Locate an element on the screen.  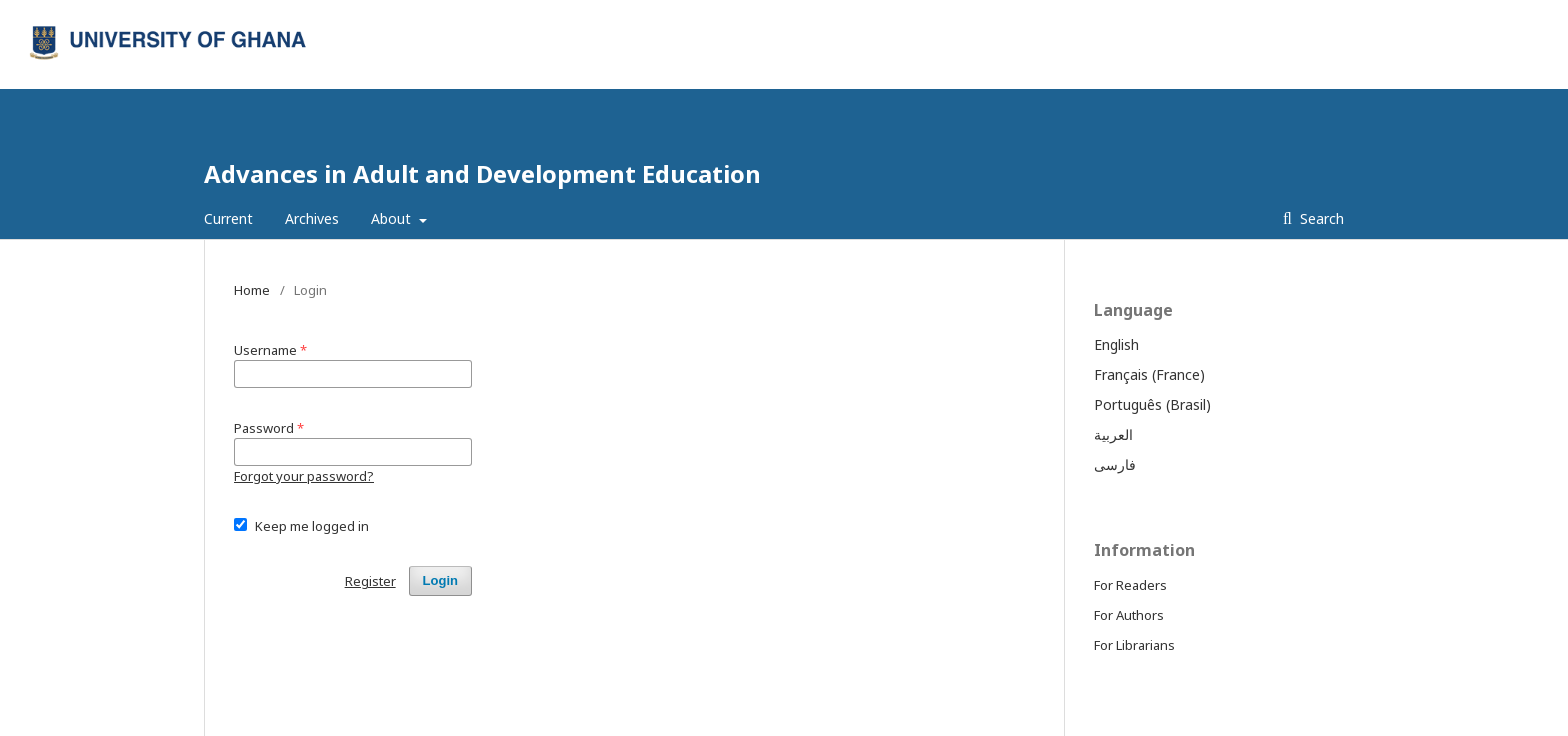
فارسی is located at coordinates (1115, 464).